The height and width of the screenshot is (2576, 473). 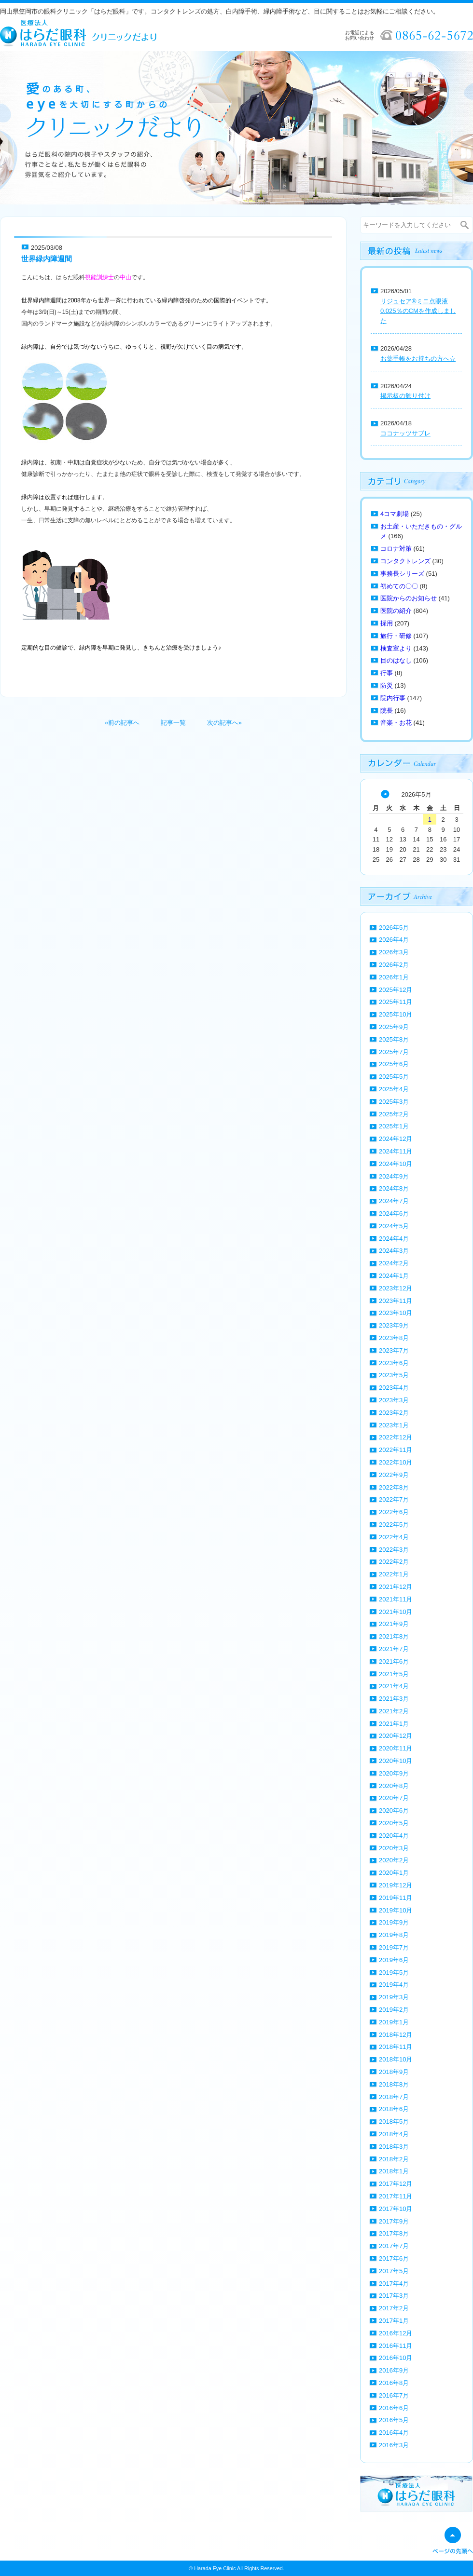 What do you see at coordinates (394, 1412) in the screenshot?
I see `2023年2月` at bounding box center [394, 1412].